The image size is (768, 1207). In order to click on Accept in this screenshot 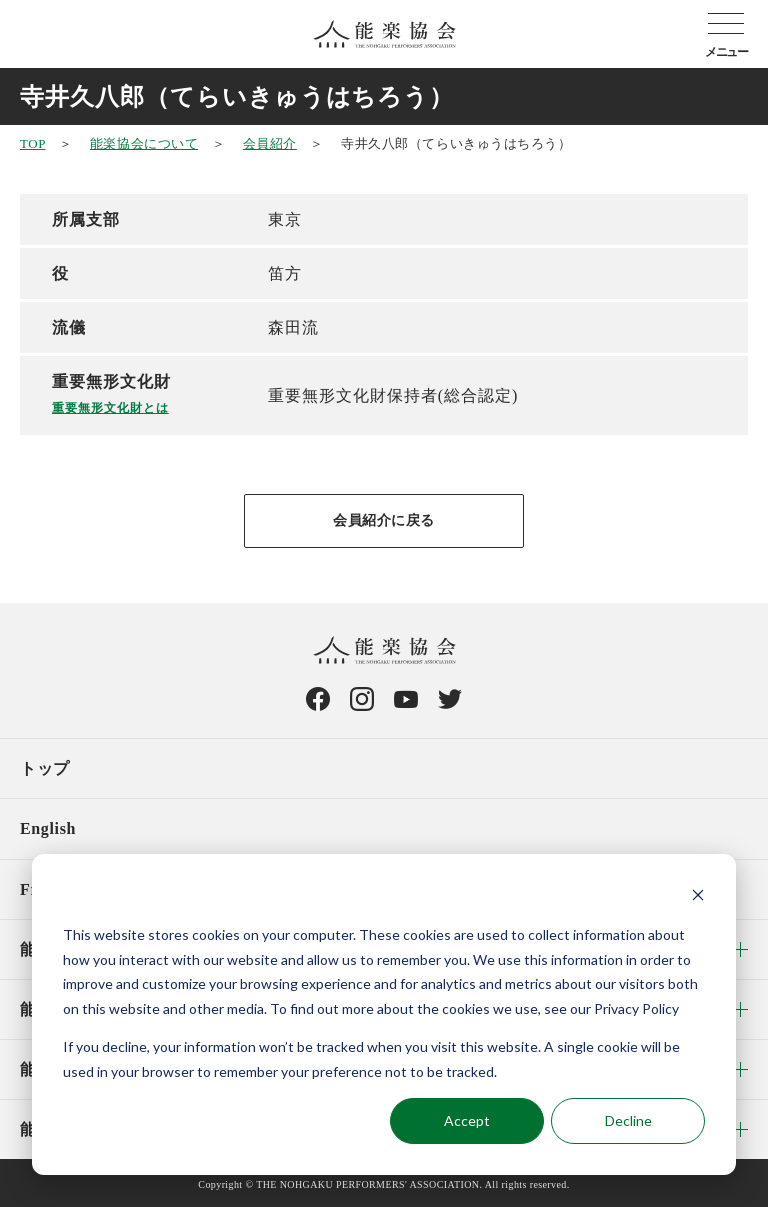, I will do `click(467, 1120)`.